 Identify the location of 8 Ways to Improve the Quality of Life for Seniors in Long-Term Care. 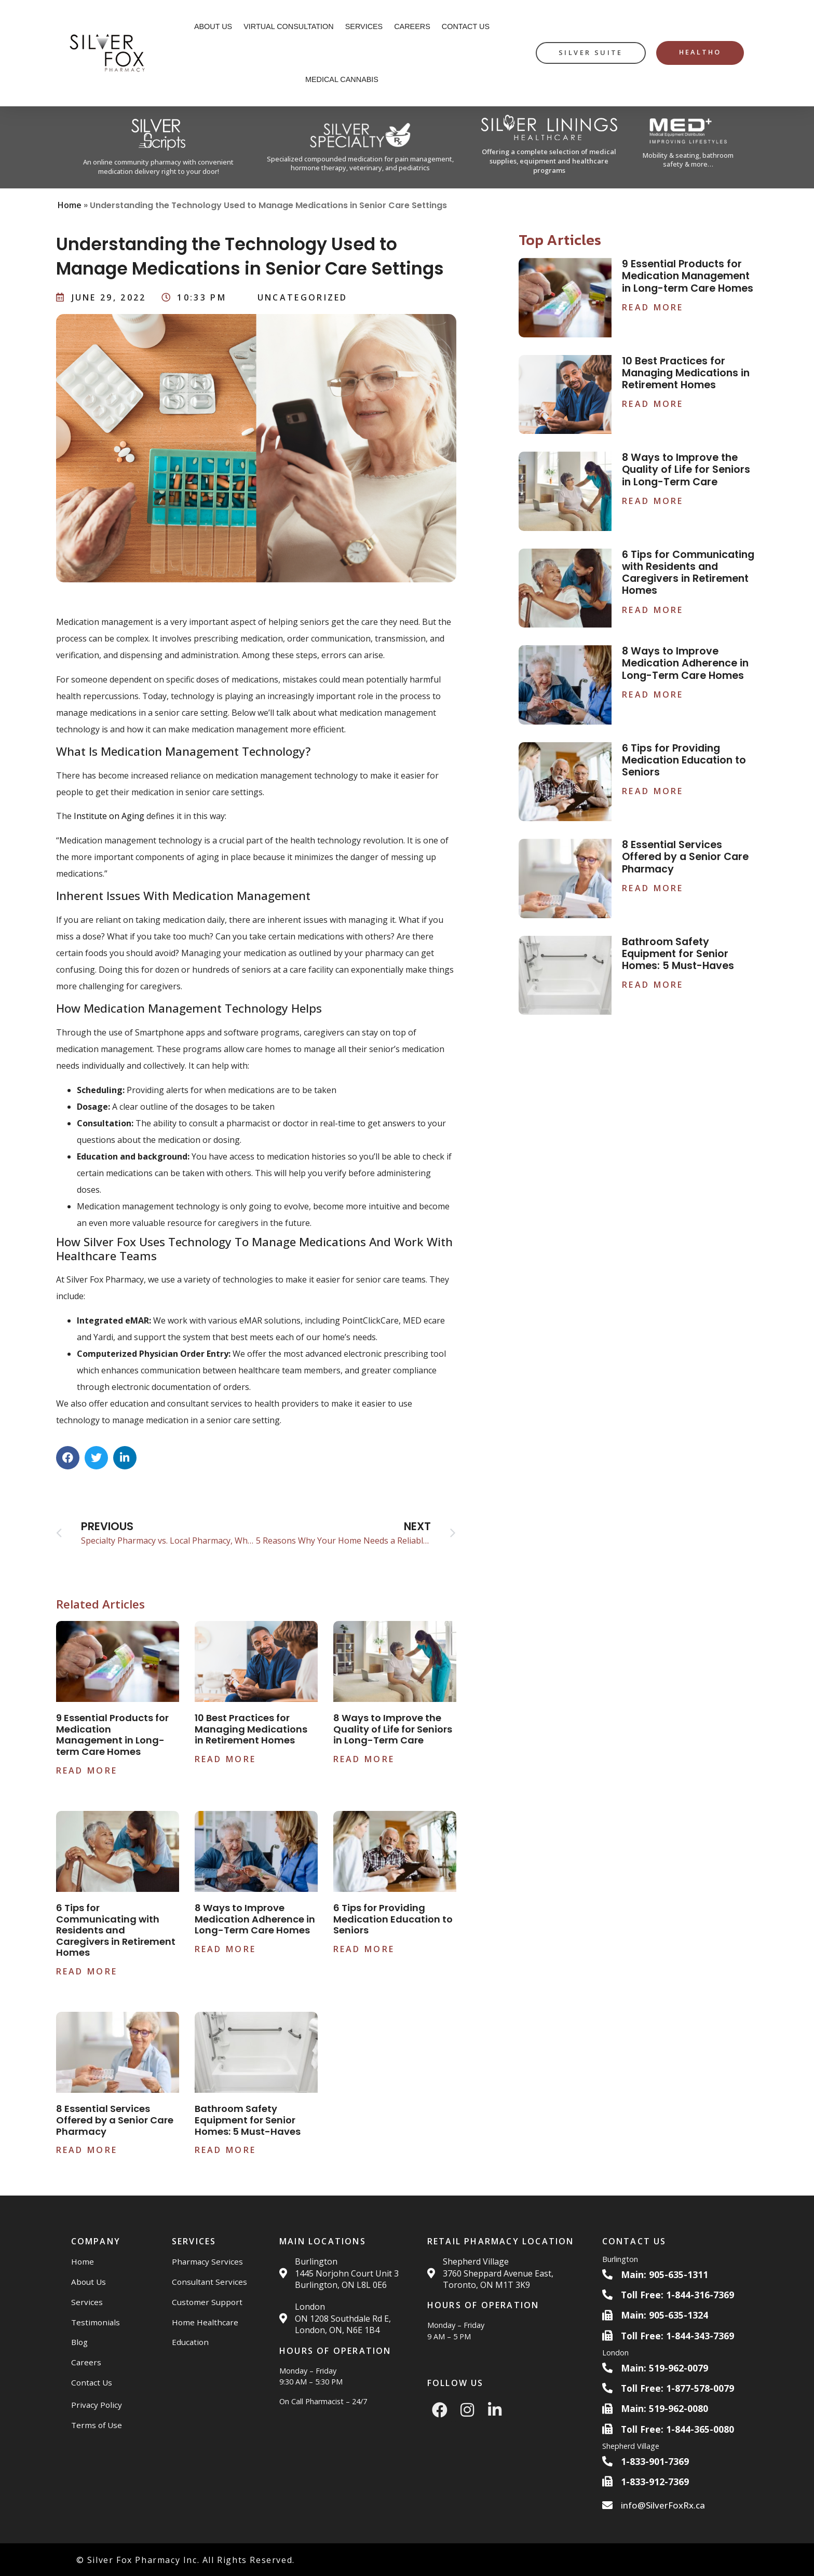
(392, 1729).